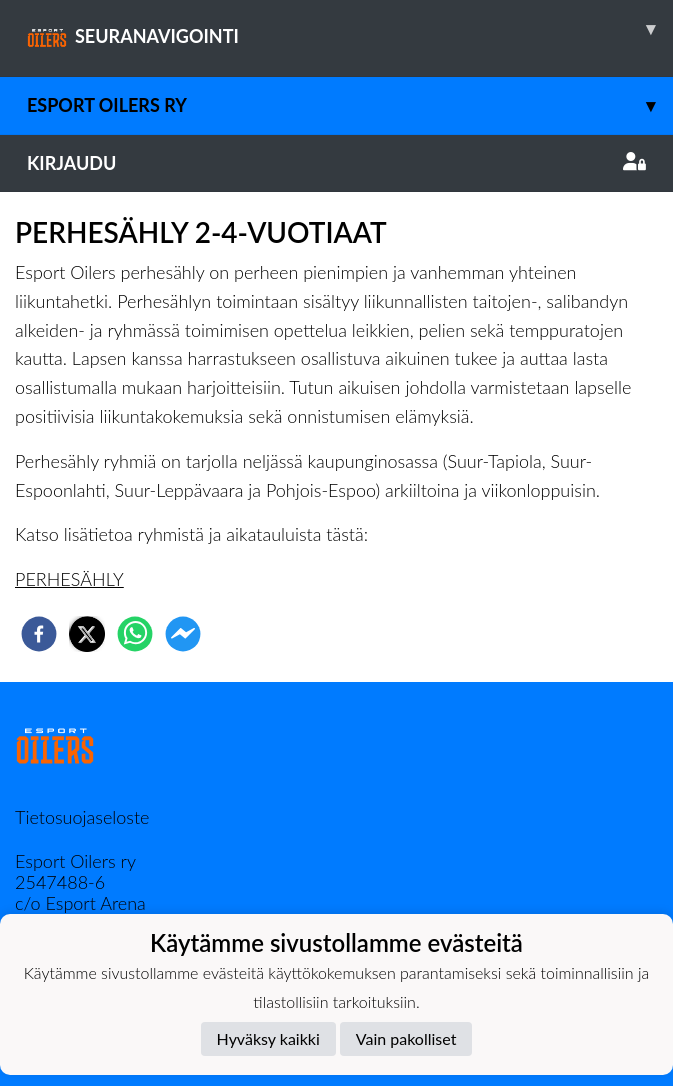 The width and height of the screenshot is (673, 1086). What do you see at coordinates (350, 105) in the screenshot?
I see `Esport Oilers Ry` at bounding box center [350, 105].